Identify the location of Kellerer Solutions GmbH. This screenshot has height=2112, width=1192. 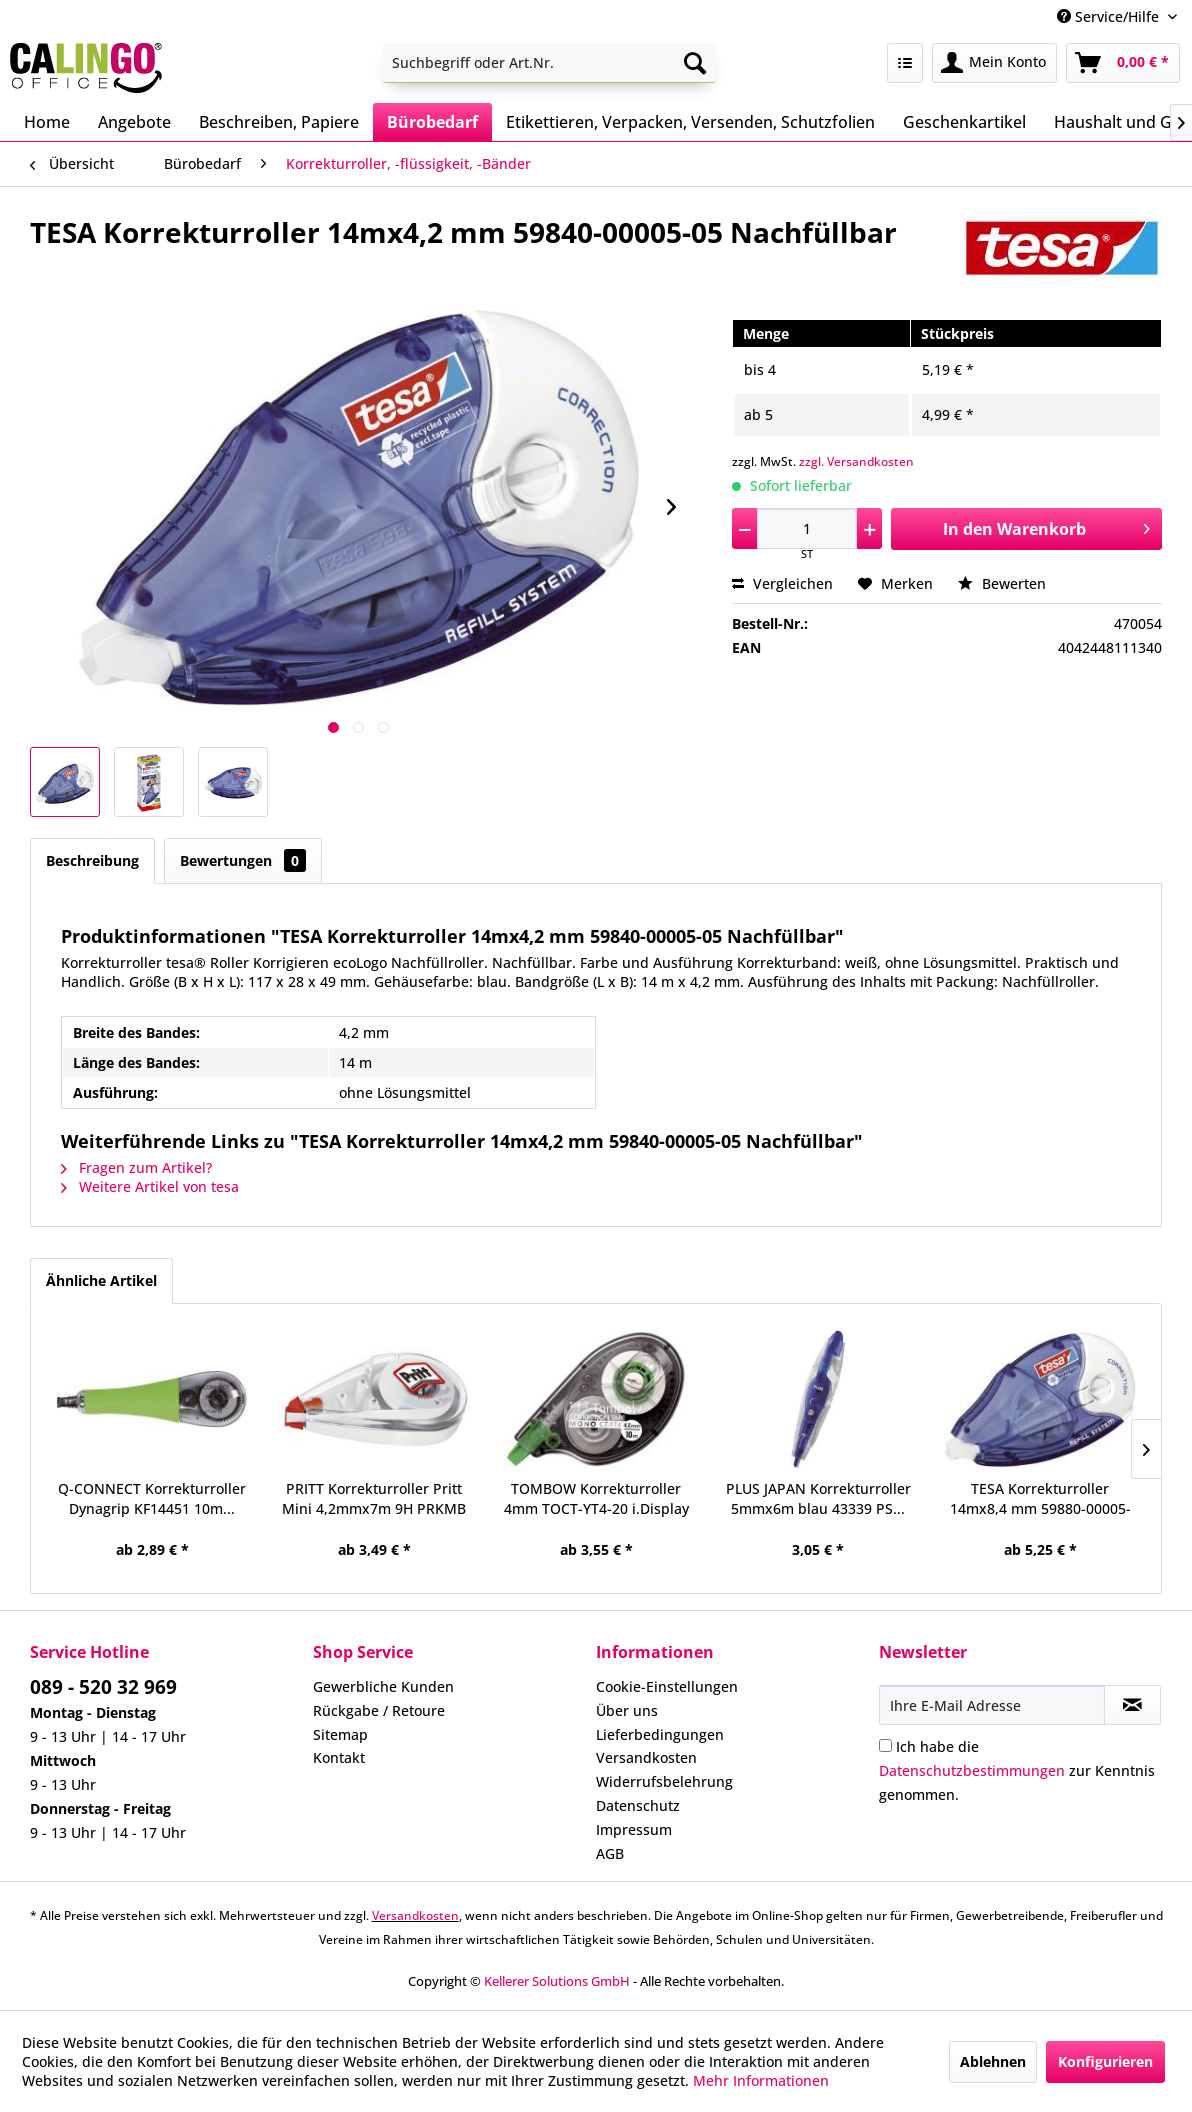
(557, 1981).